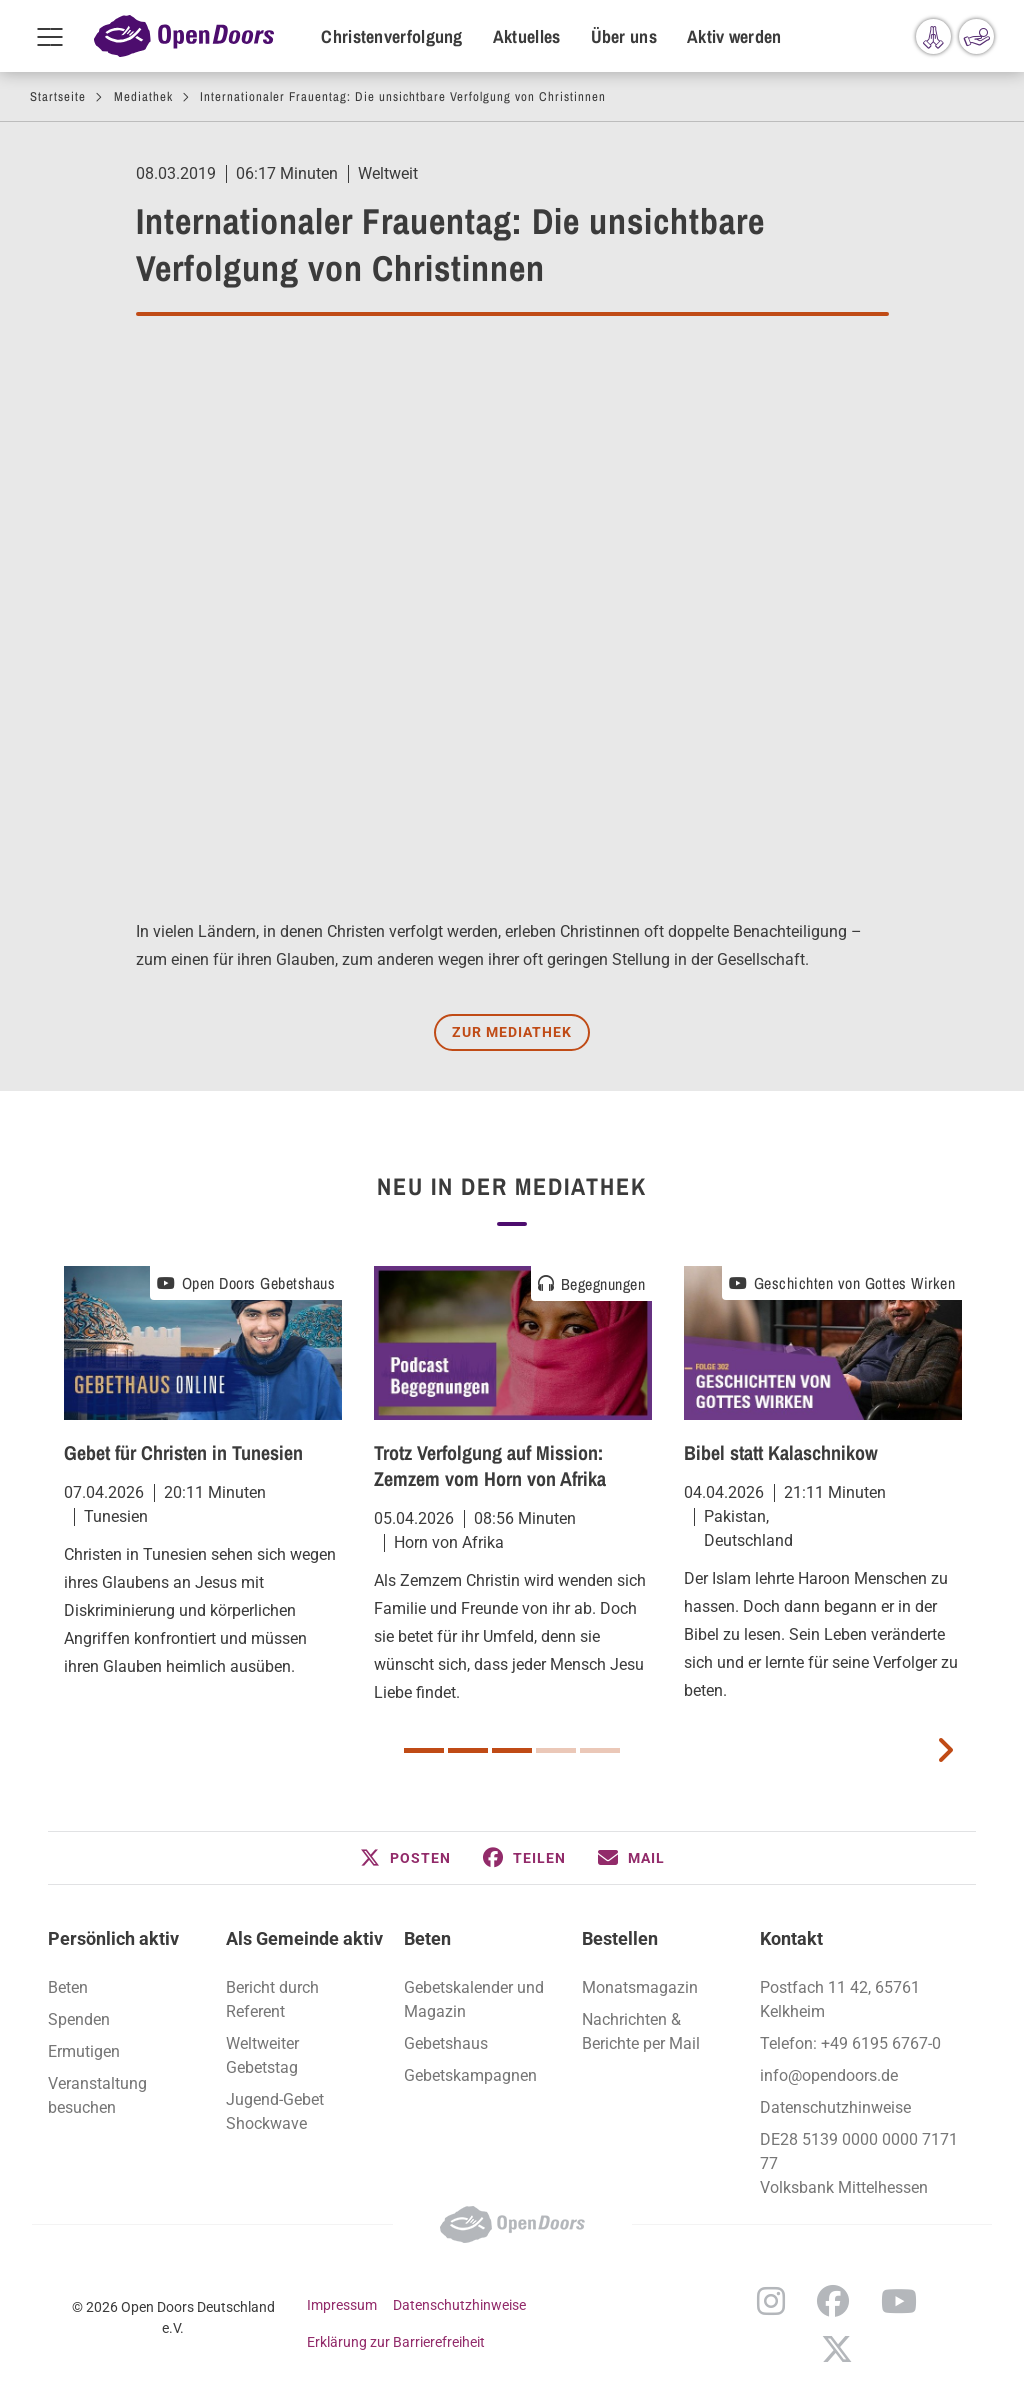 This screenshot has width=1024, height=2405. Describe the element at coordinates (275, 2111) in the screenshot. I see `Jugend-Gebet Shockwave` at that location.